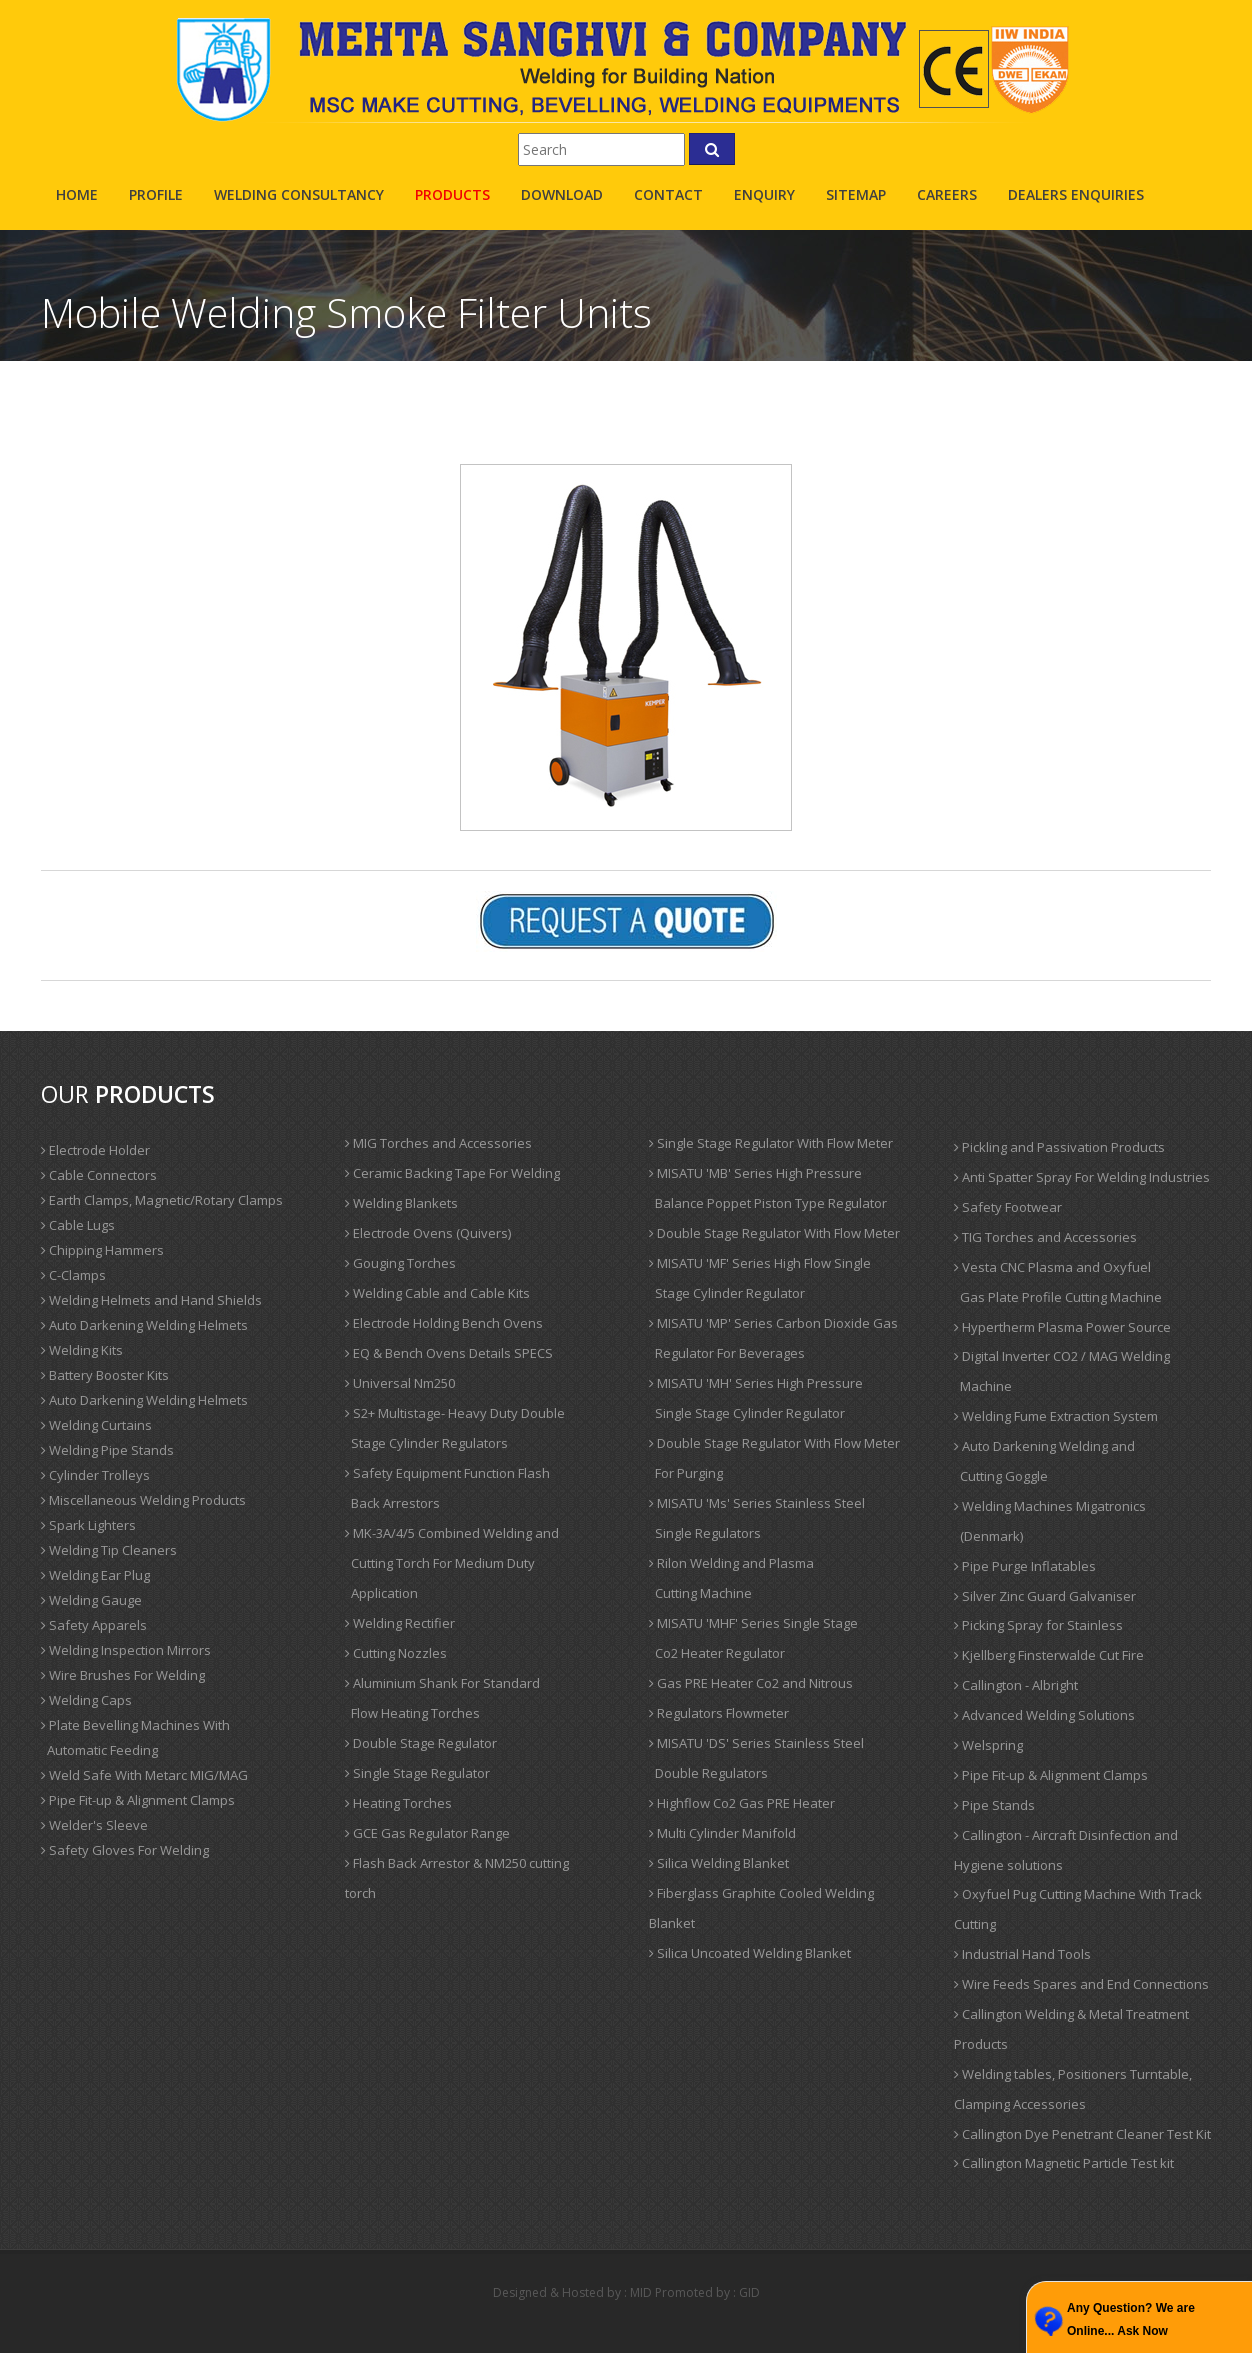 The height and width of the screenshot is (2353, 1252). What do you see at coordinates (1025, 1566) in the screenshot?
I see `Pipe Purge Inflatables` at bounding box center [1025, 1566].